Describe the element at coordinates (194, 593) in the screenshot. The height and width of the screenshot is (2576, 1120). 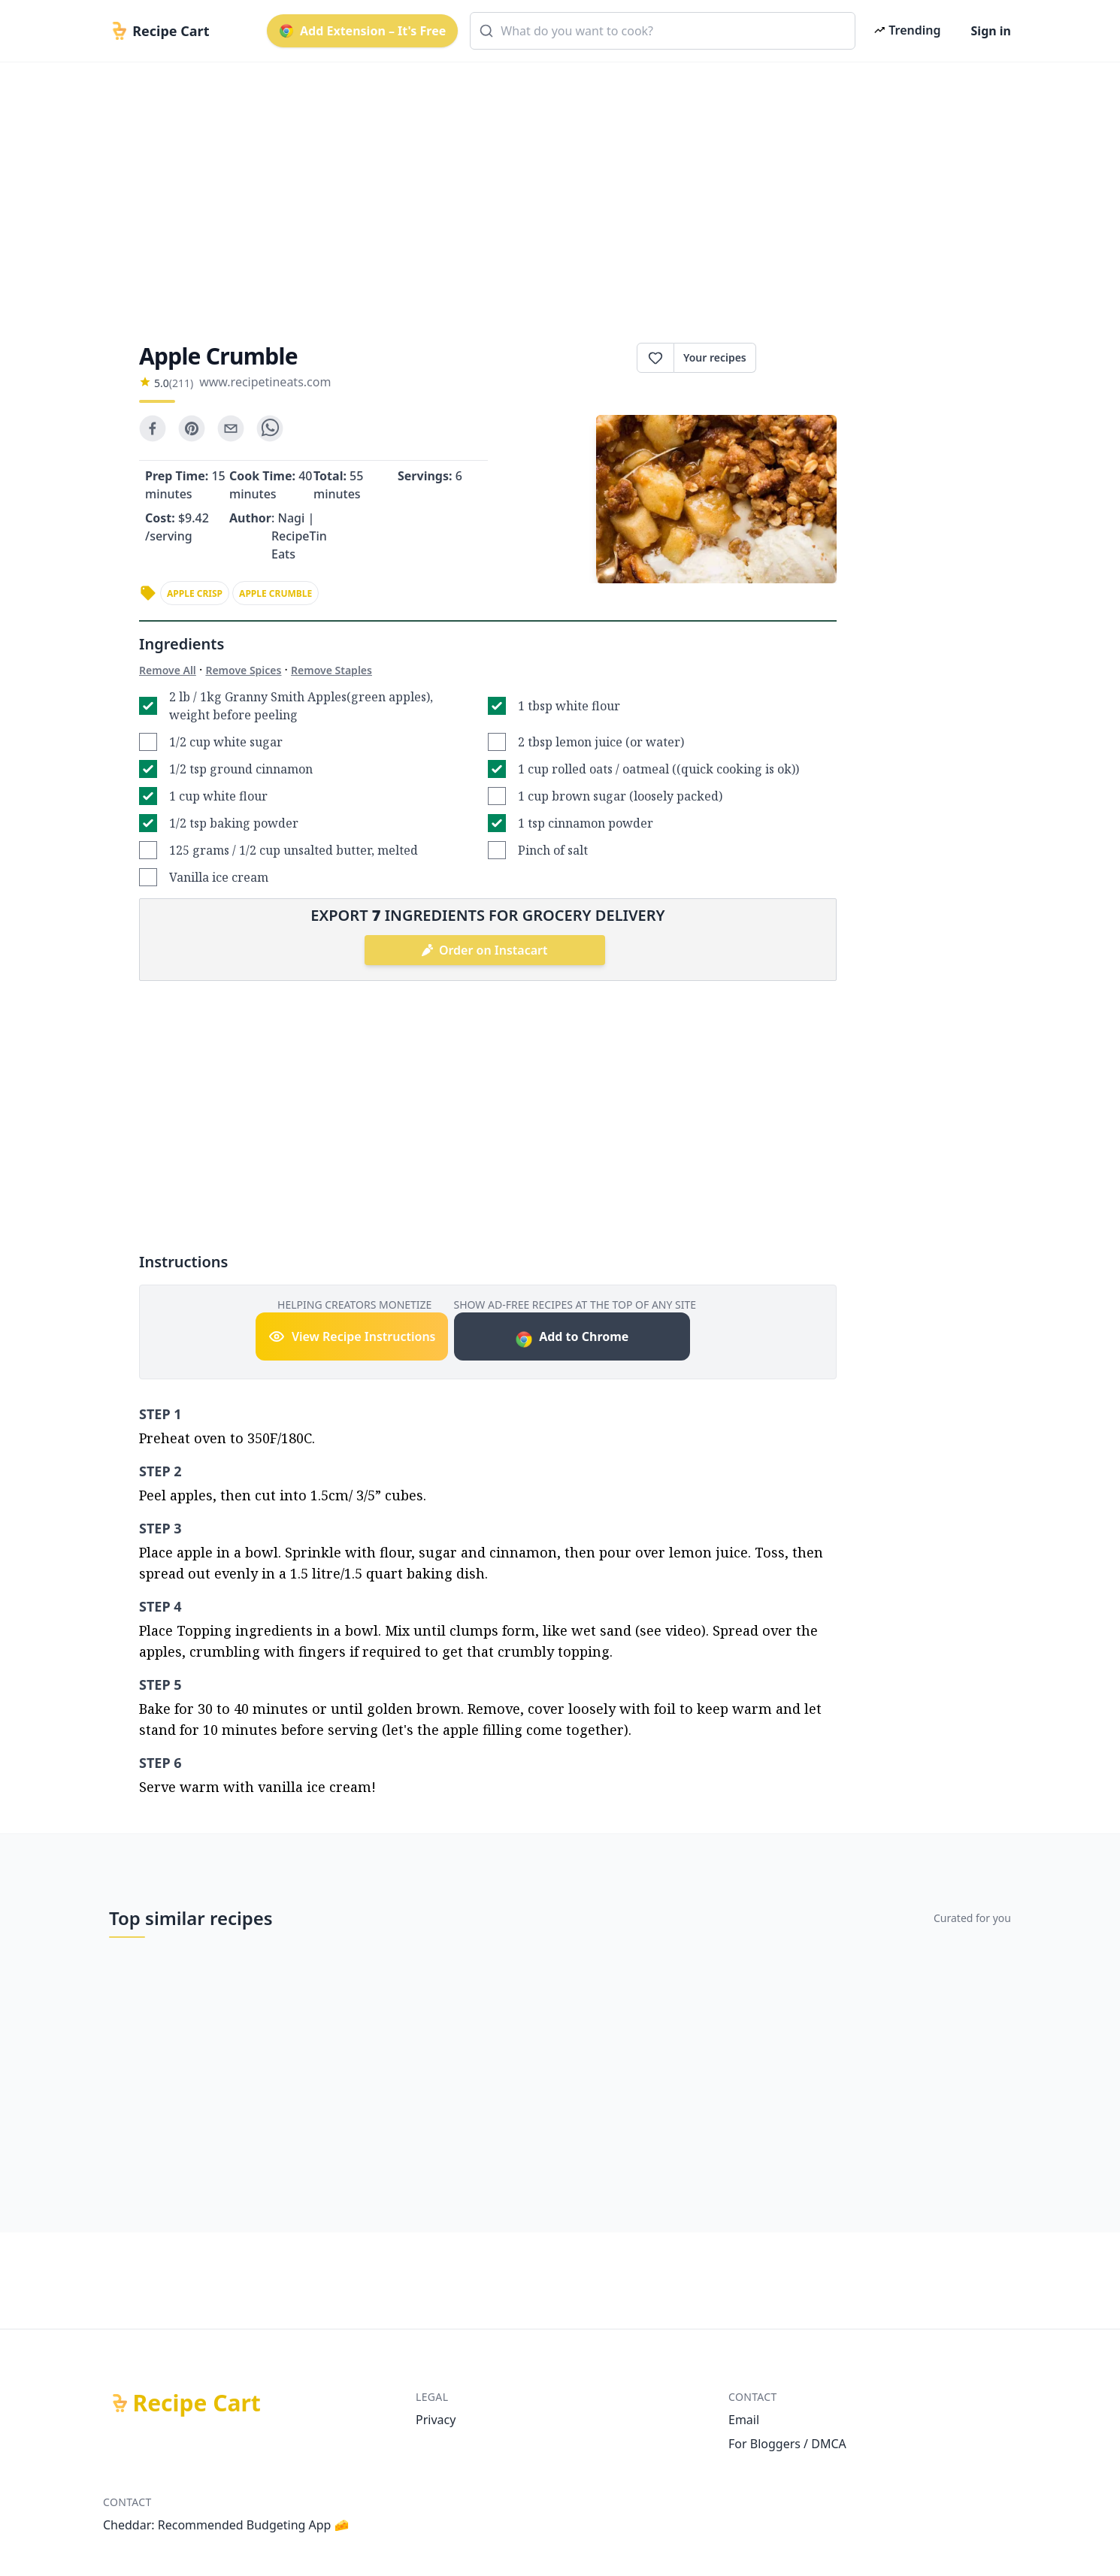
I see `apple crisp [link]` at that location.